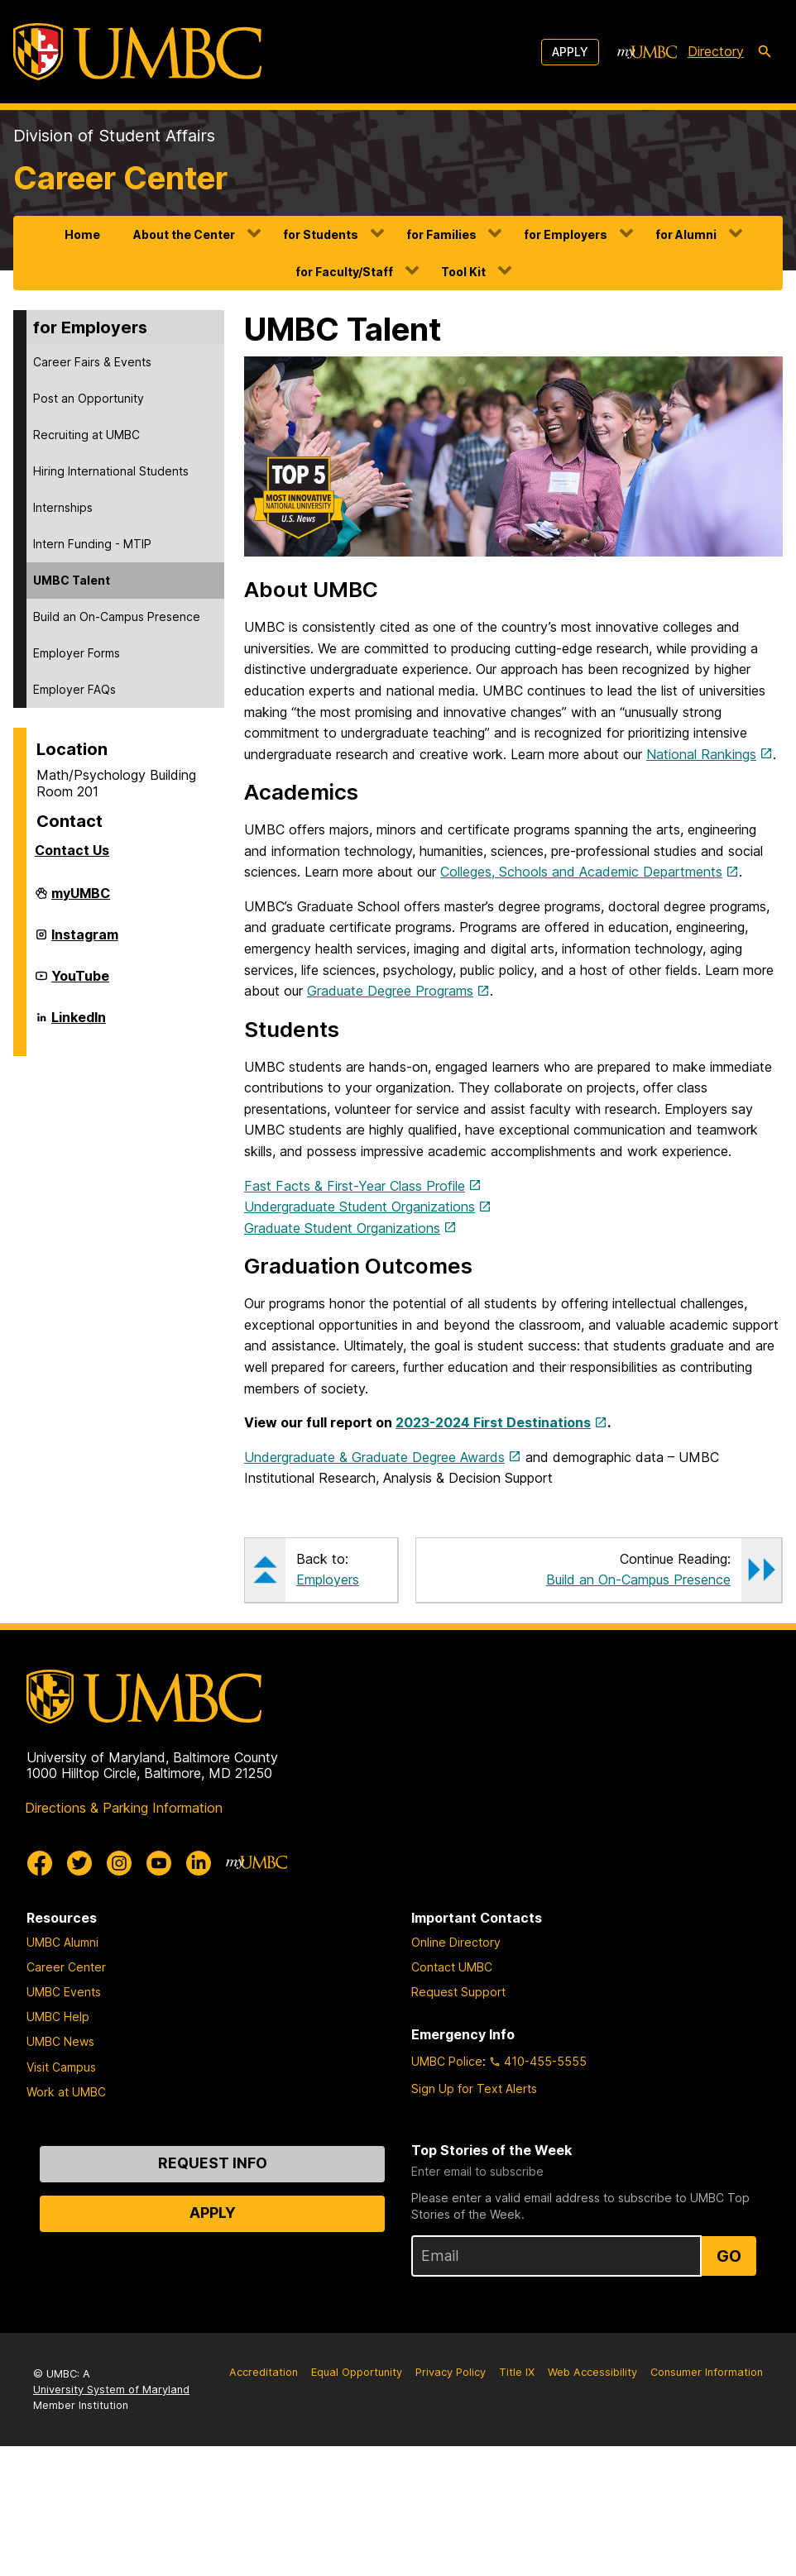 This screenshot has width=796, height=2576. Describe the element at coordinates (729, 2256) in the screenshot. I see `Go [Sign Up for UMBC Top Stories of the Week]` at that location.